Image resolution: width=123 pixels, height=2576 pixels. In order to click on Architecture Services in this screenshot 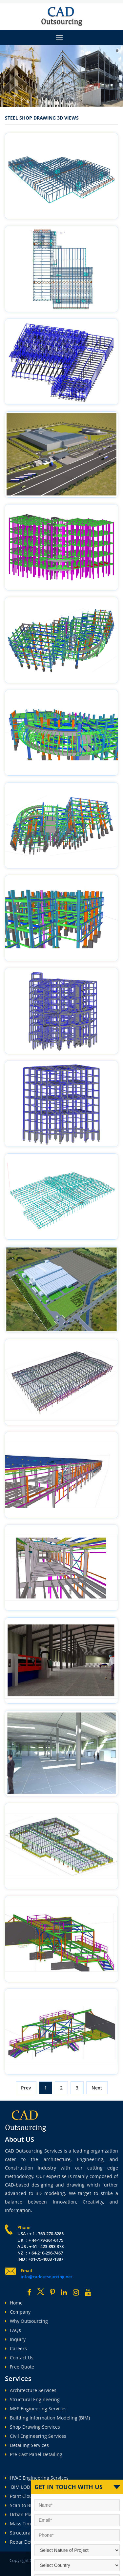, I will do `click(30, 2390)`.